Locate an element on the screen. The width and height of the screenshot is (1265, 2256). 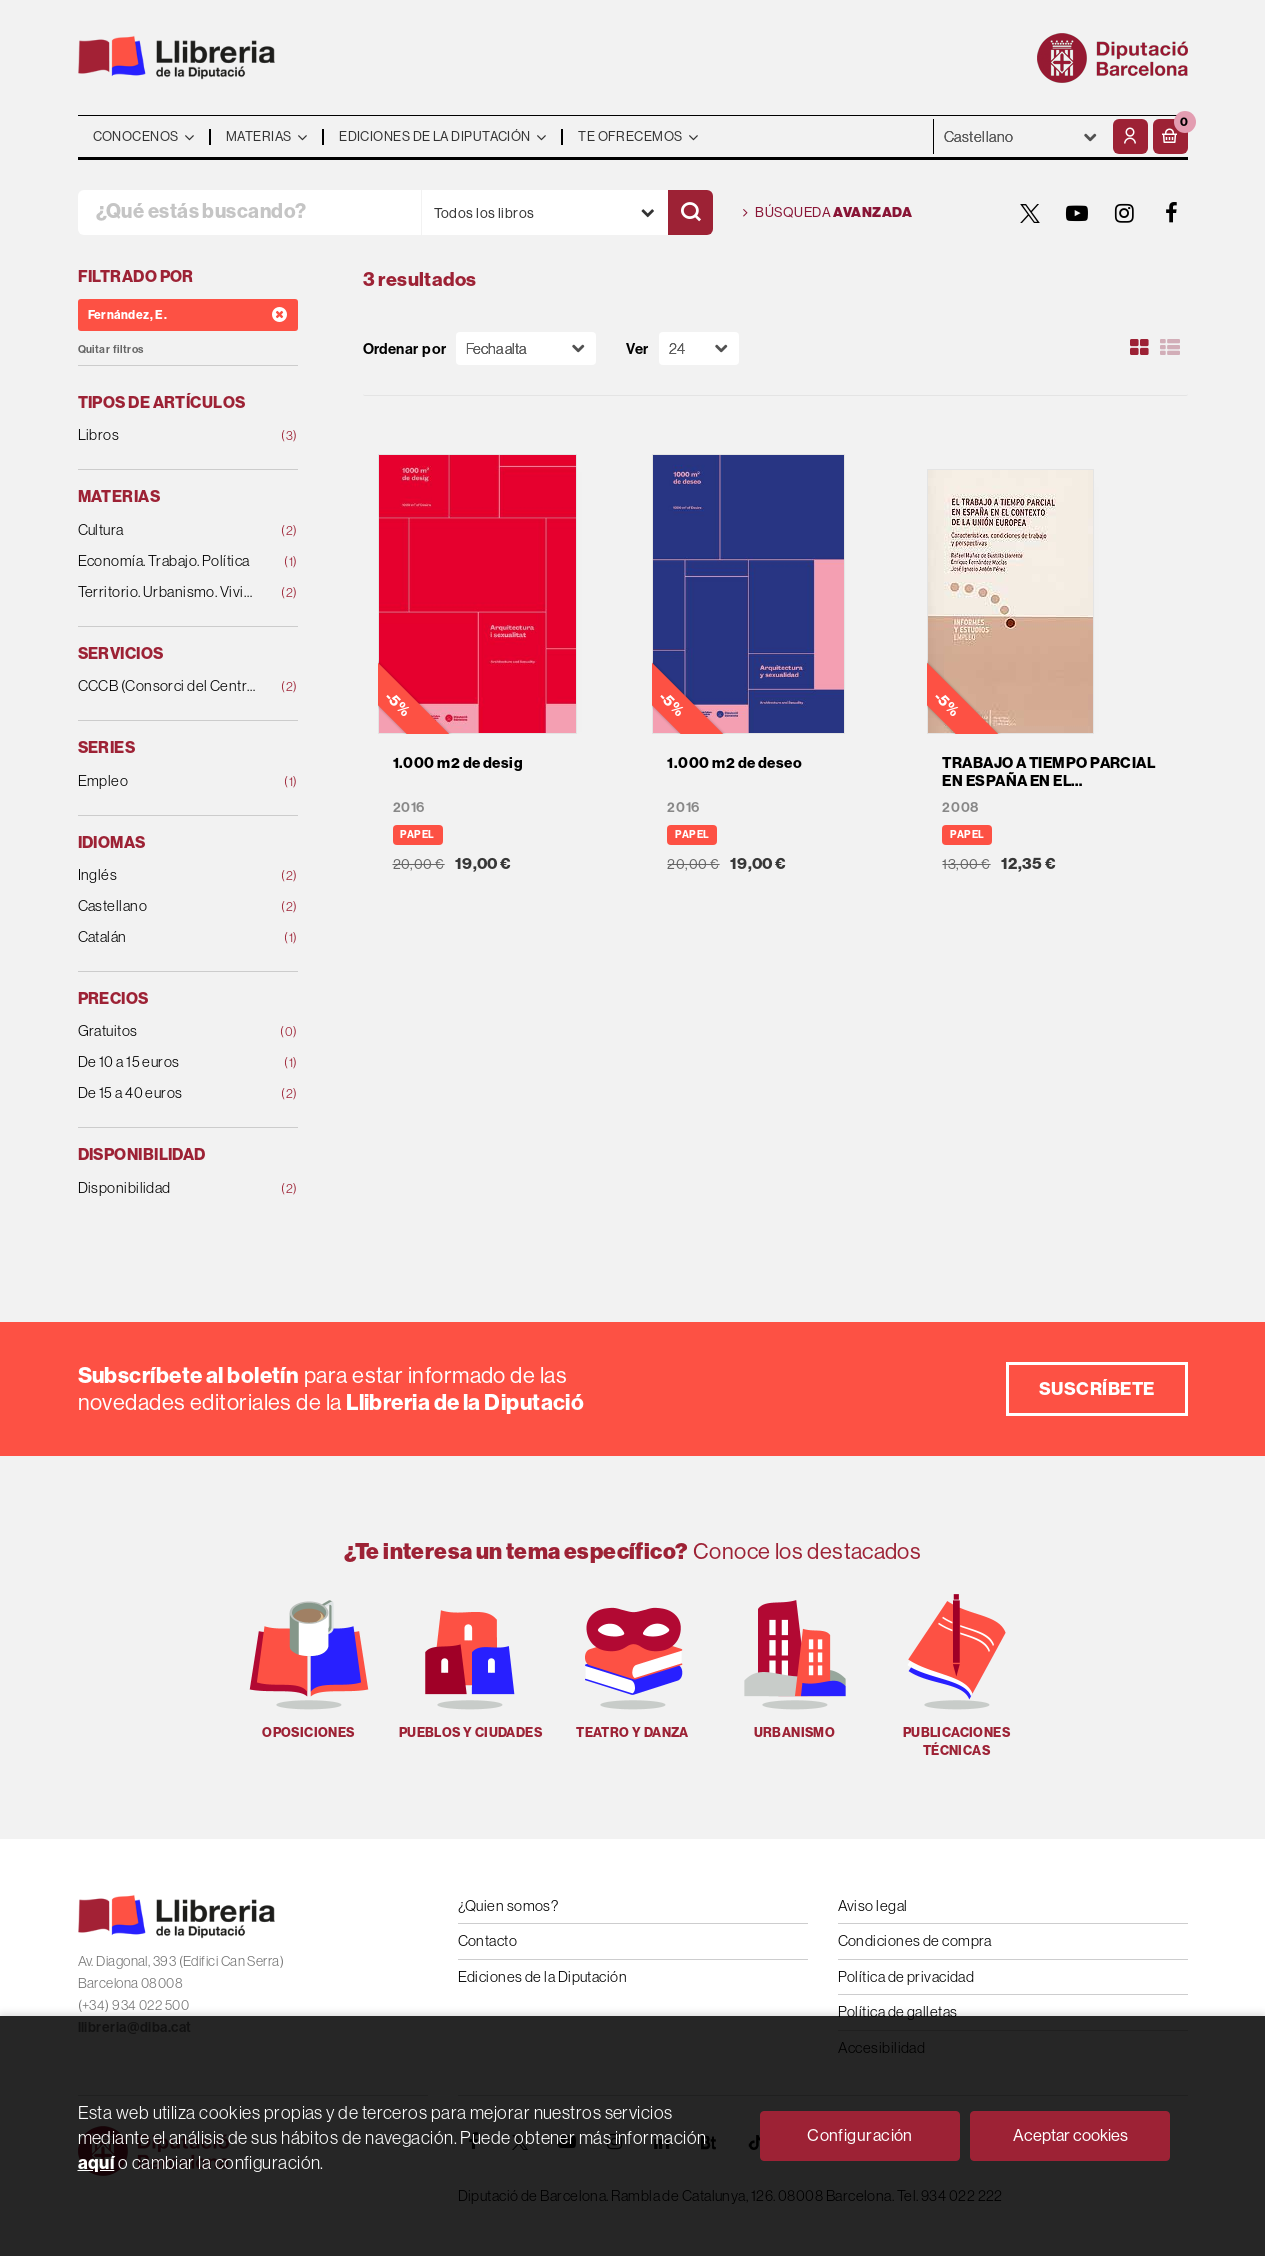
Castellano is located at coordinates (168, 906).